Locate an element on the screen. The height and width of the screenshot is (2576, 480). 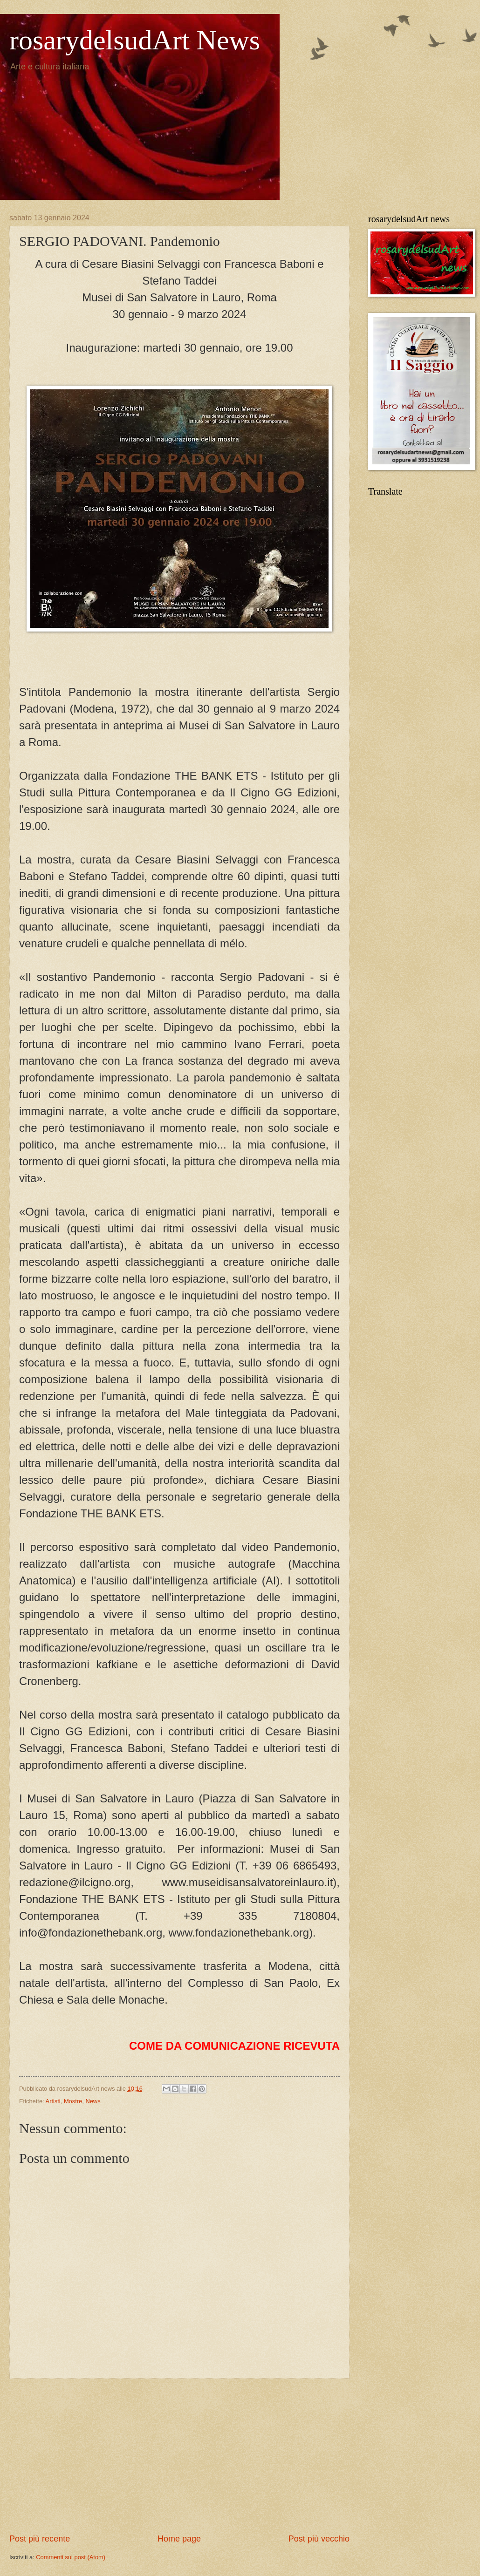
News is located at coordinates (92, 2101).